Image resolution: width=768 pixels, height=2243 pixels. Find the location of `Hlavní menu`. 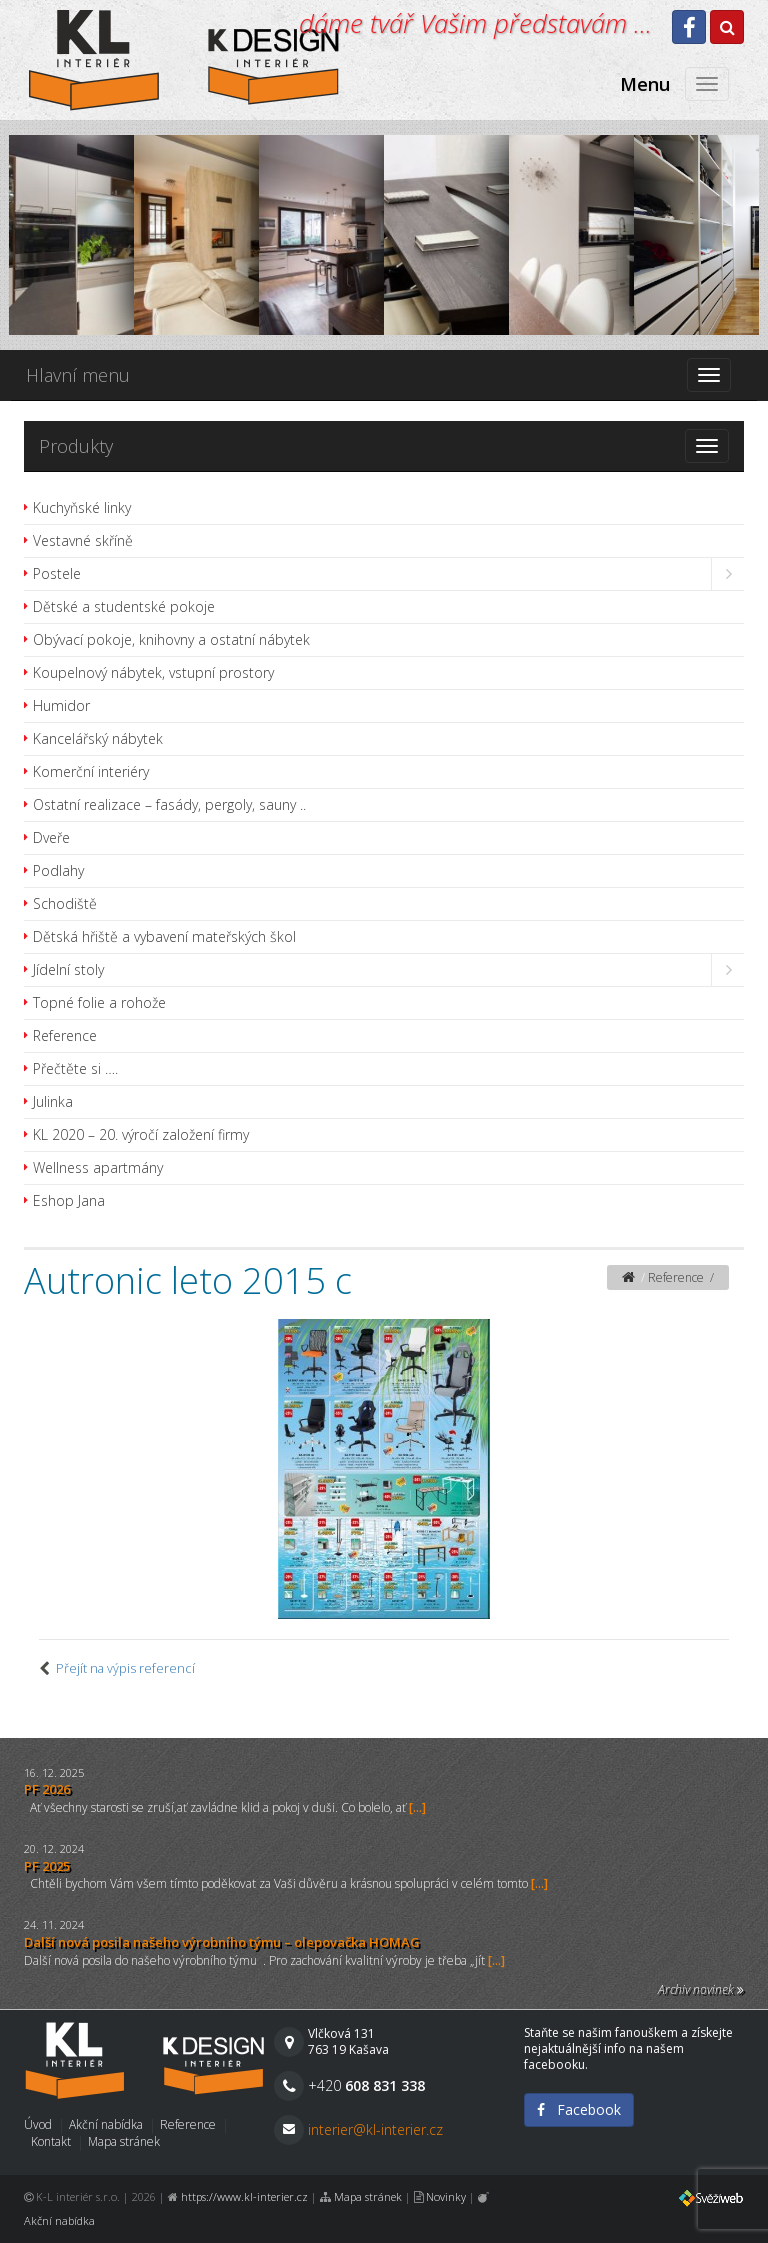

Hlavní menu is located at coordinates (78, 375).